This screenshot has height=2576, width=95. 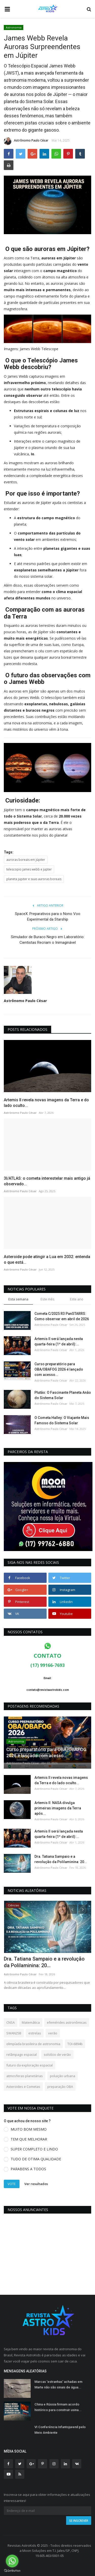 I want to click on [Go to GetButton.io website], so click(x=12, y=2570).